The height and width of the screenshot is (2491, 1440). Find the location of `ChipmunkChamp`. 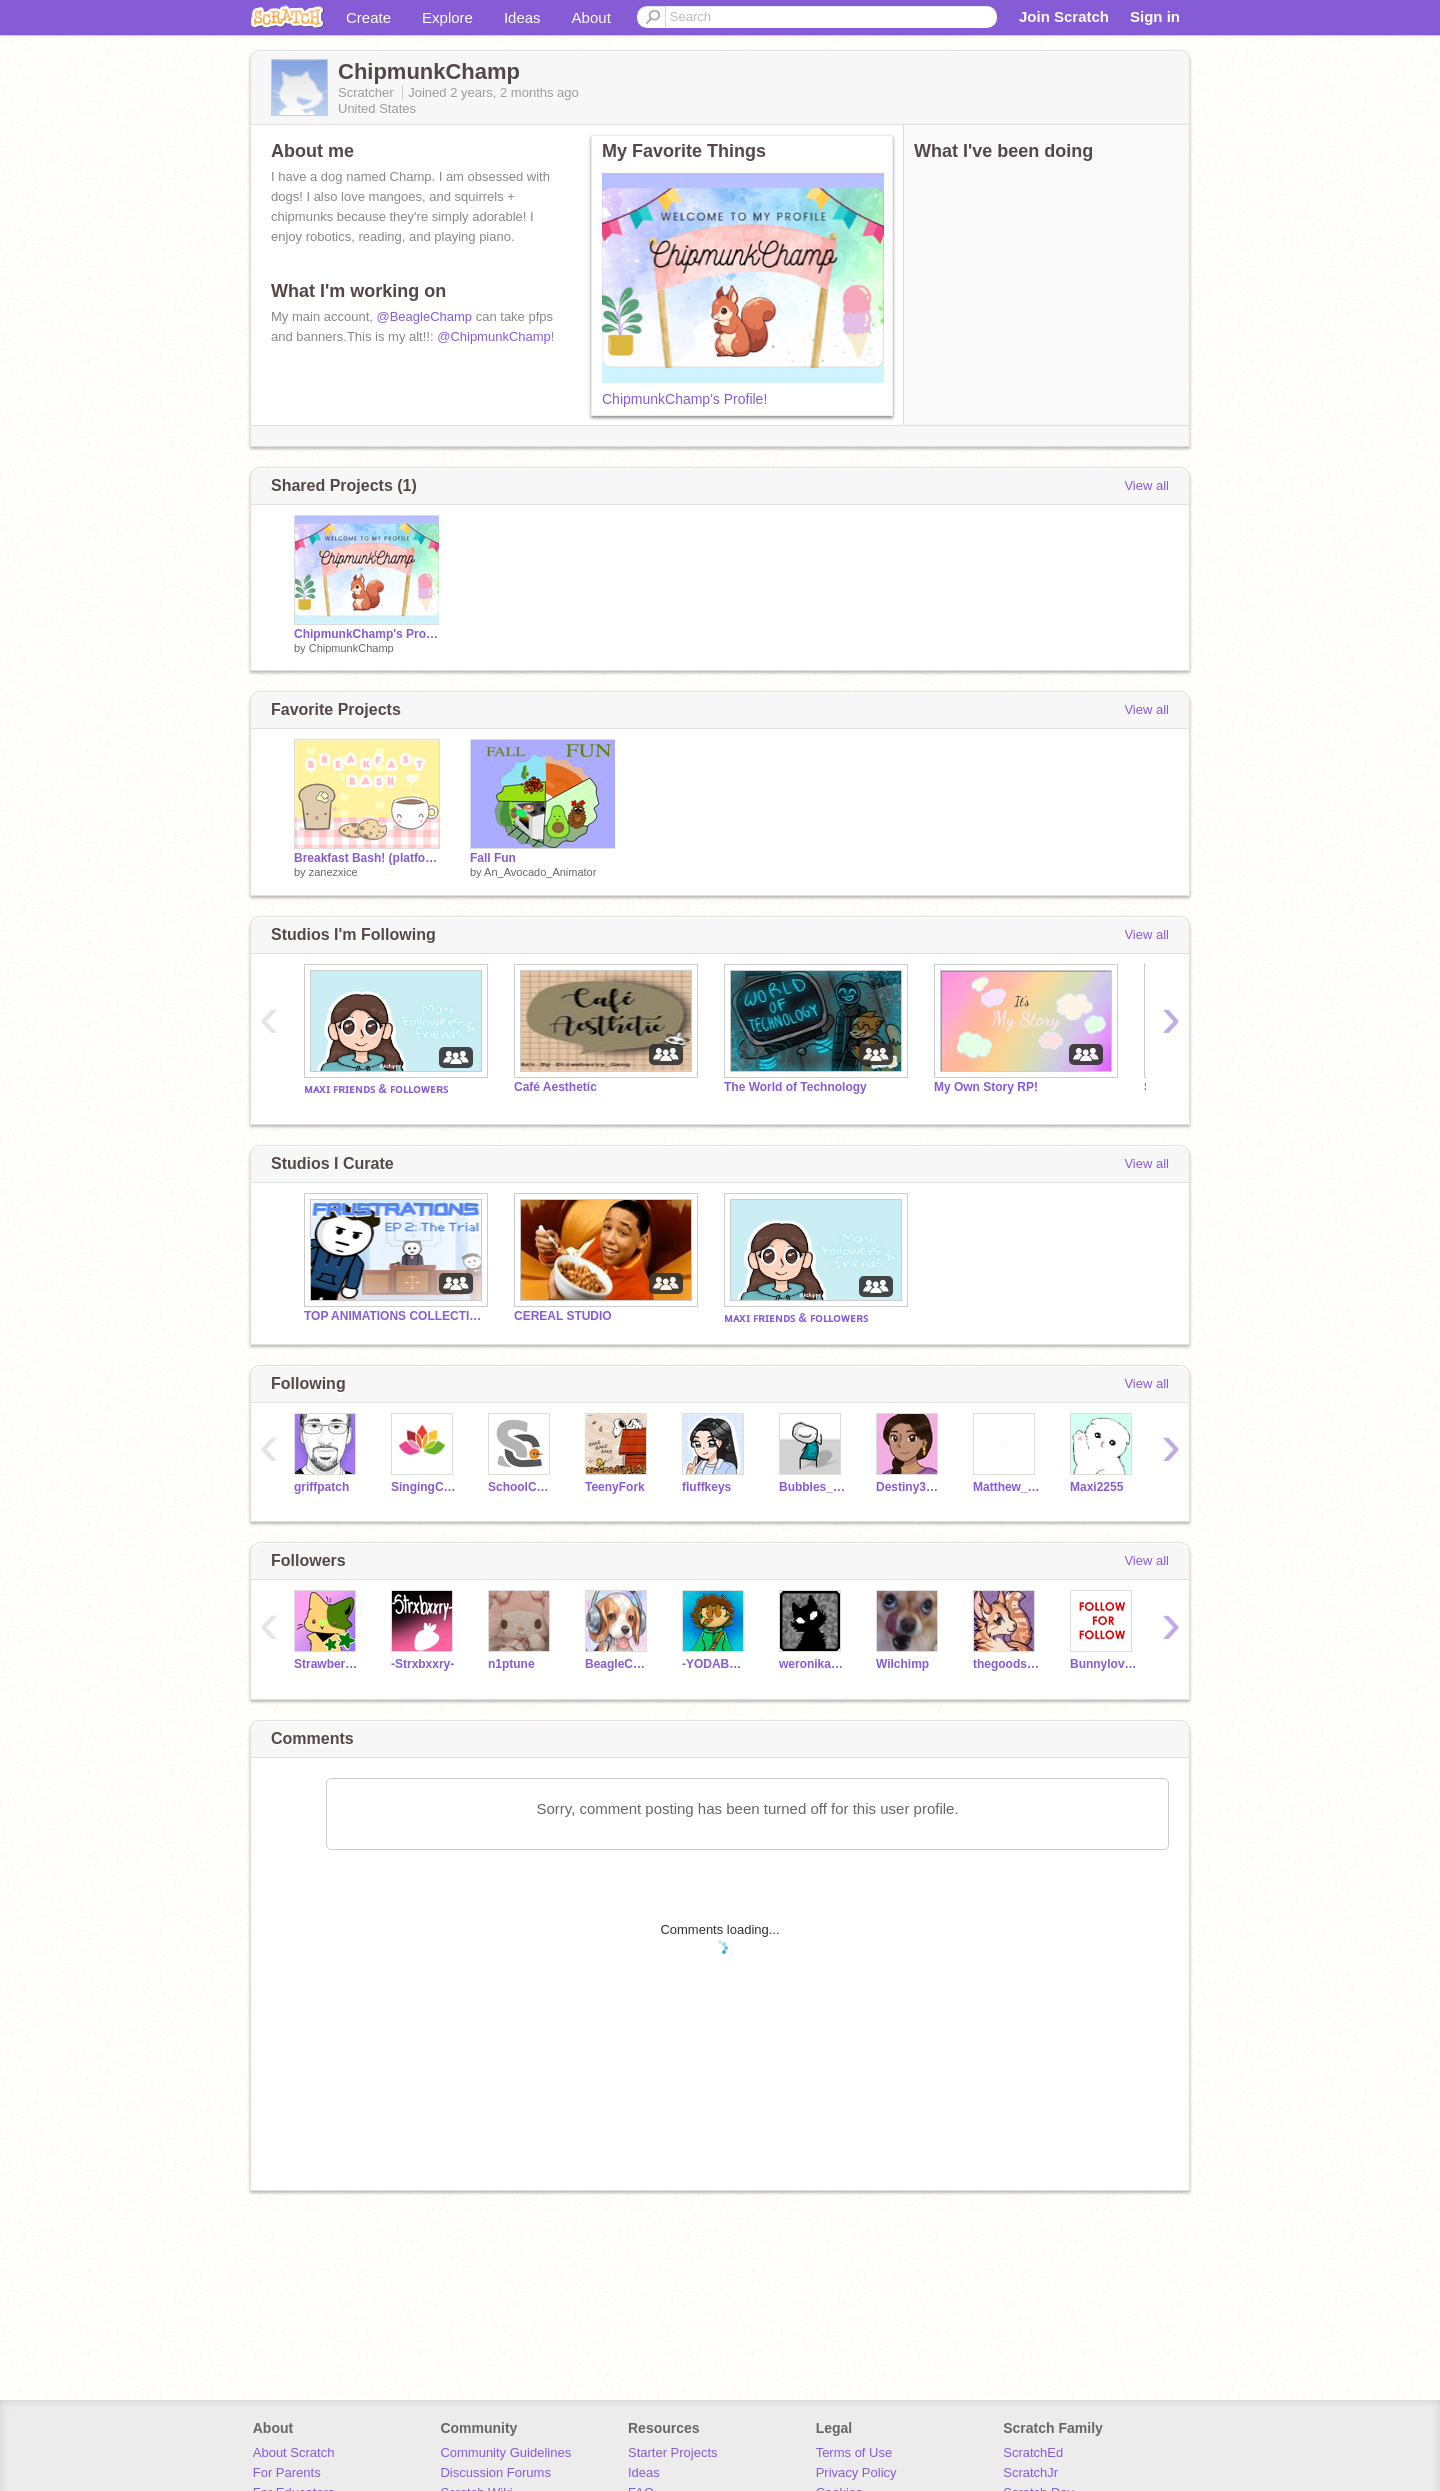

ChipmunkChamp is located at coordinates (351, 648).